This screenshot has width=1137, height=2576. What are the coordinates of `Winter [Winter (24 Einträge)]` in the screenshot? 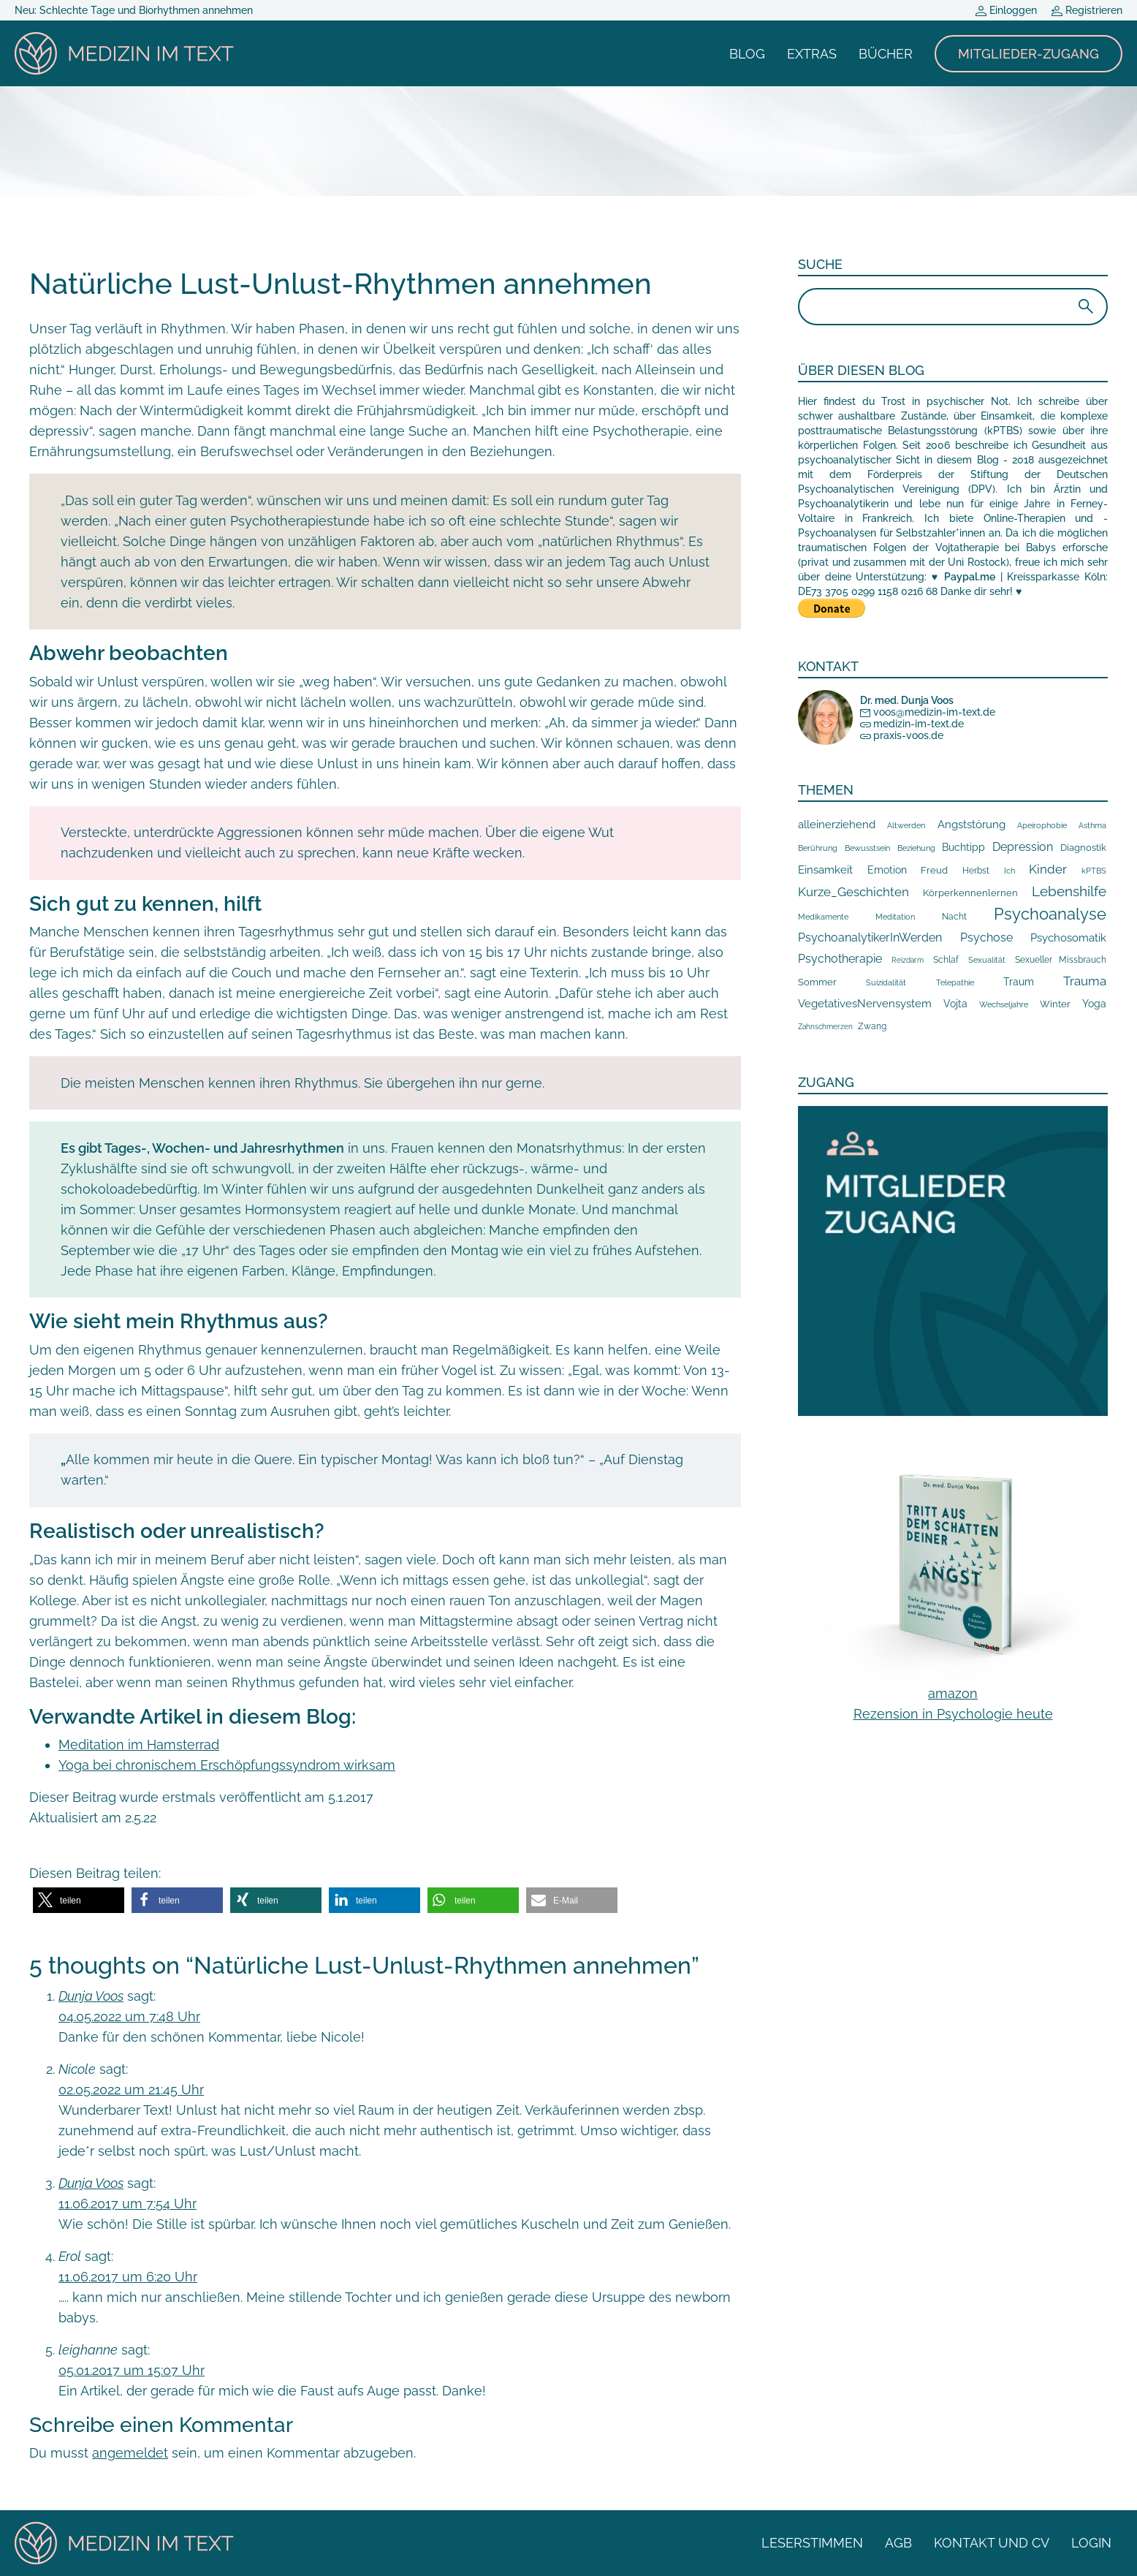 It's located at (1055, 1004).